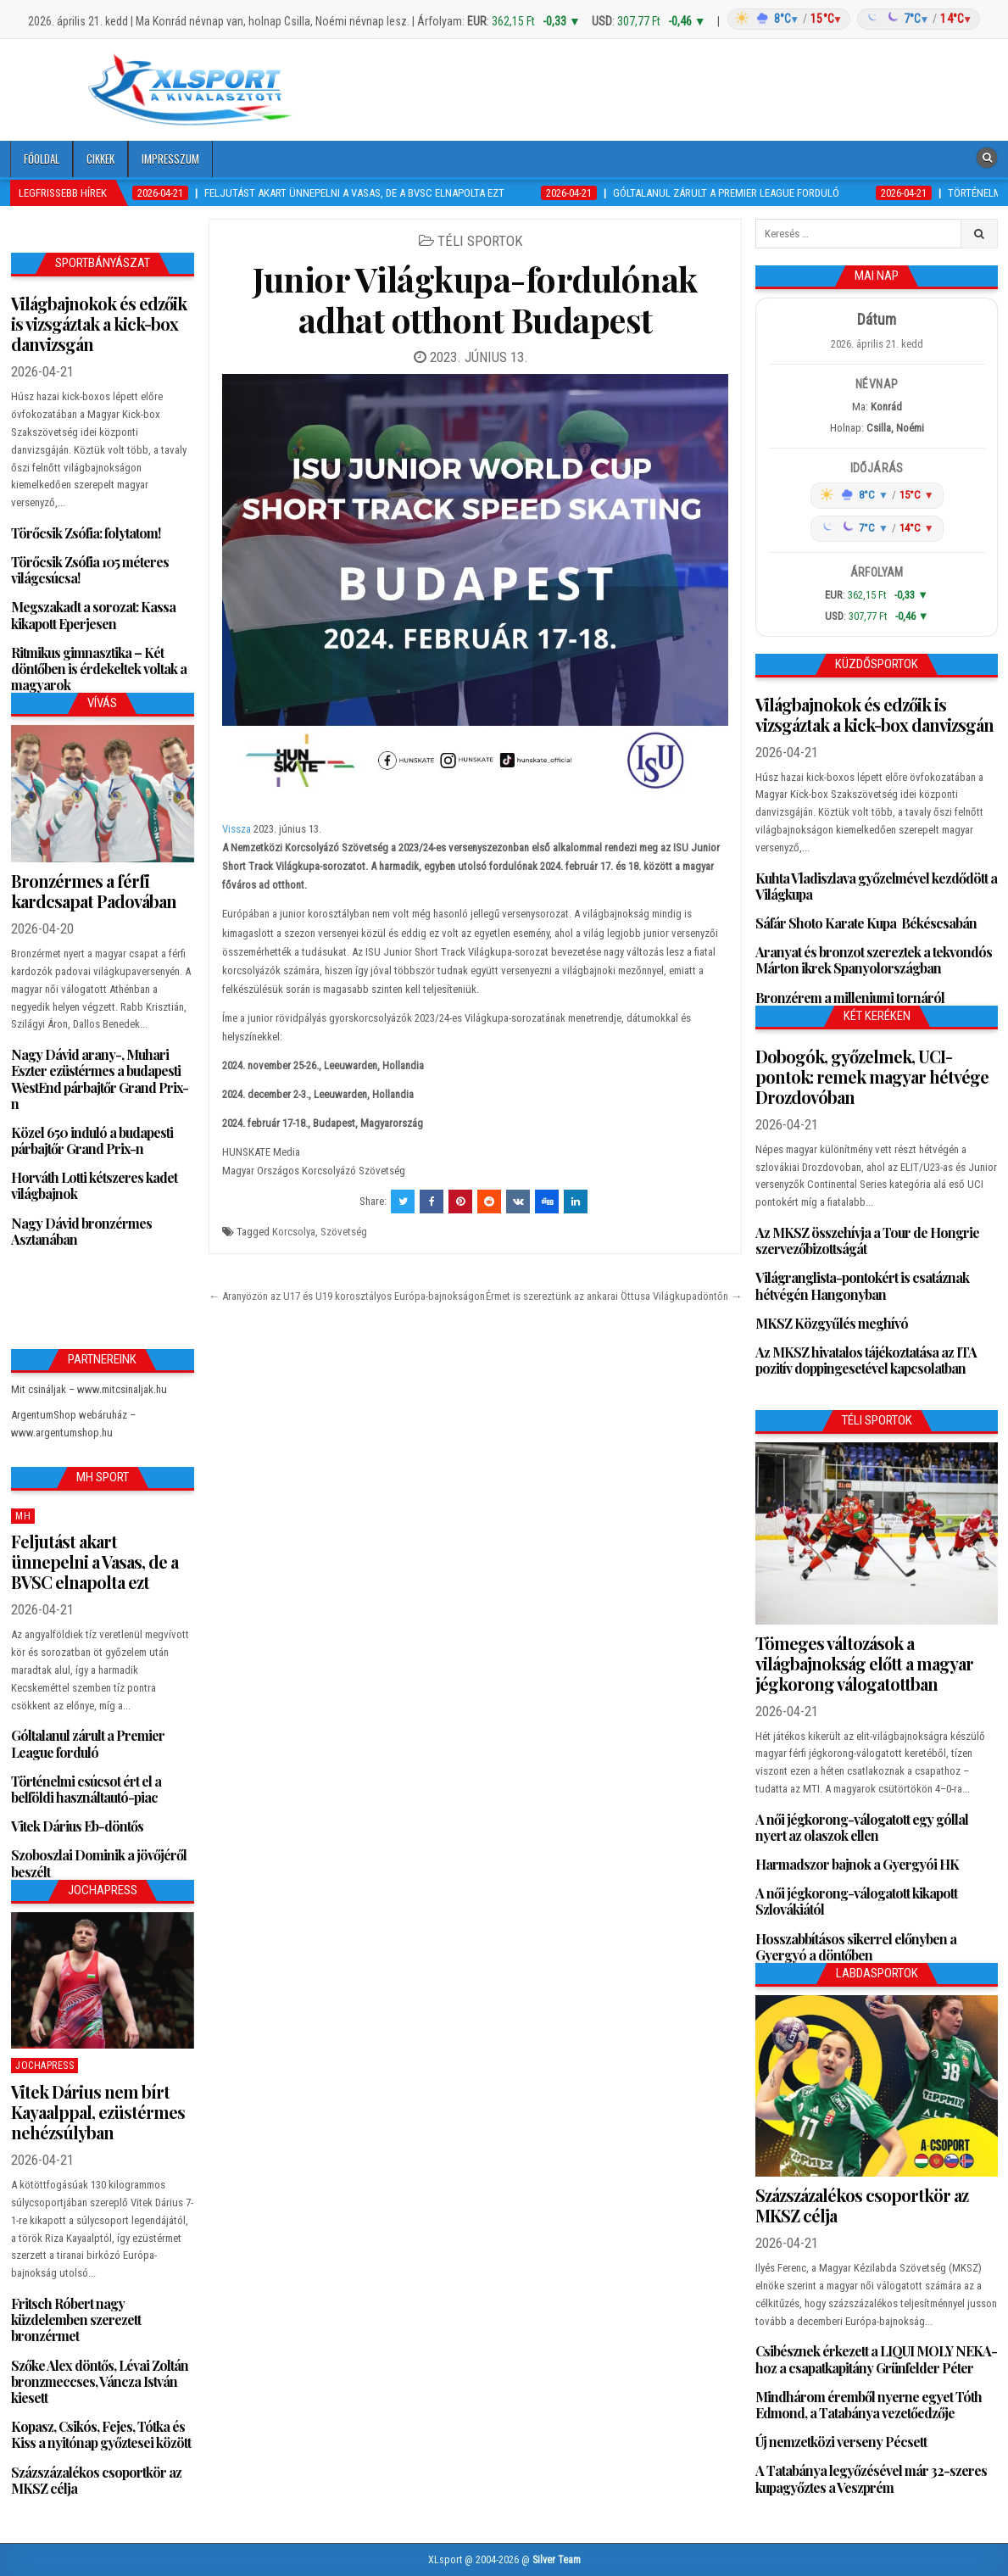 The height and width of the screenshot is (2576, 1008). Describe the element at coordinates (851, 19) in the screenshot. I see `[Időjárás: Magyarország átlag (hover: Budapest)]` at that location.